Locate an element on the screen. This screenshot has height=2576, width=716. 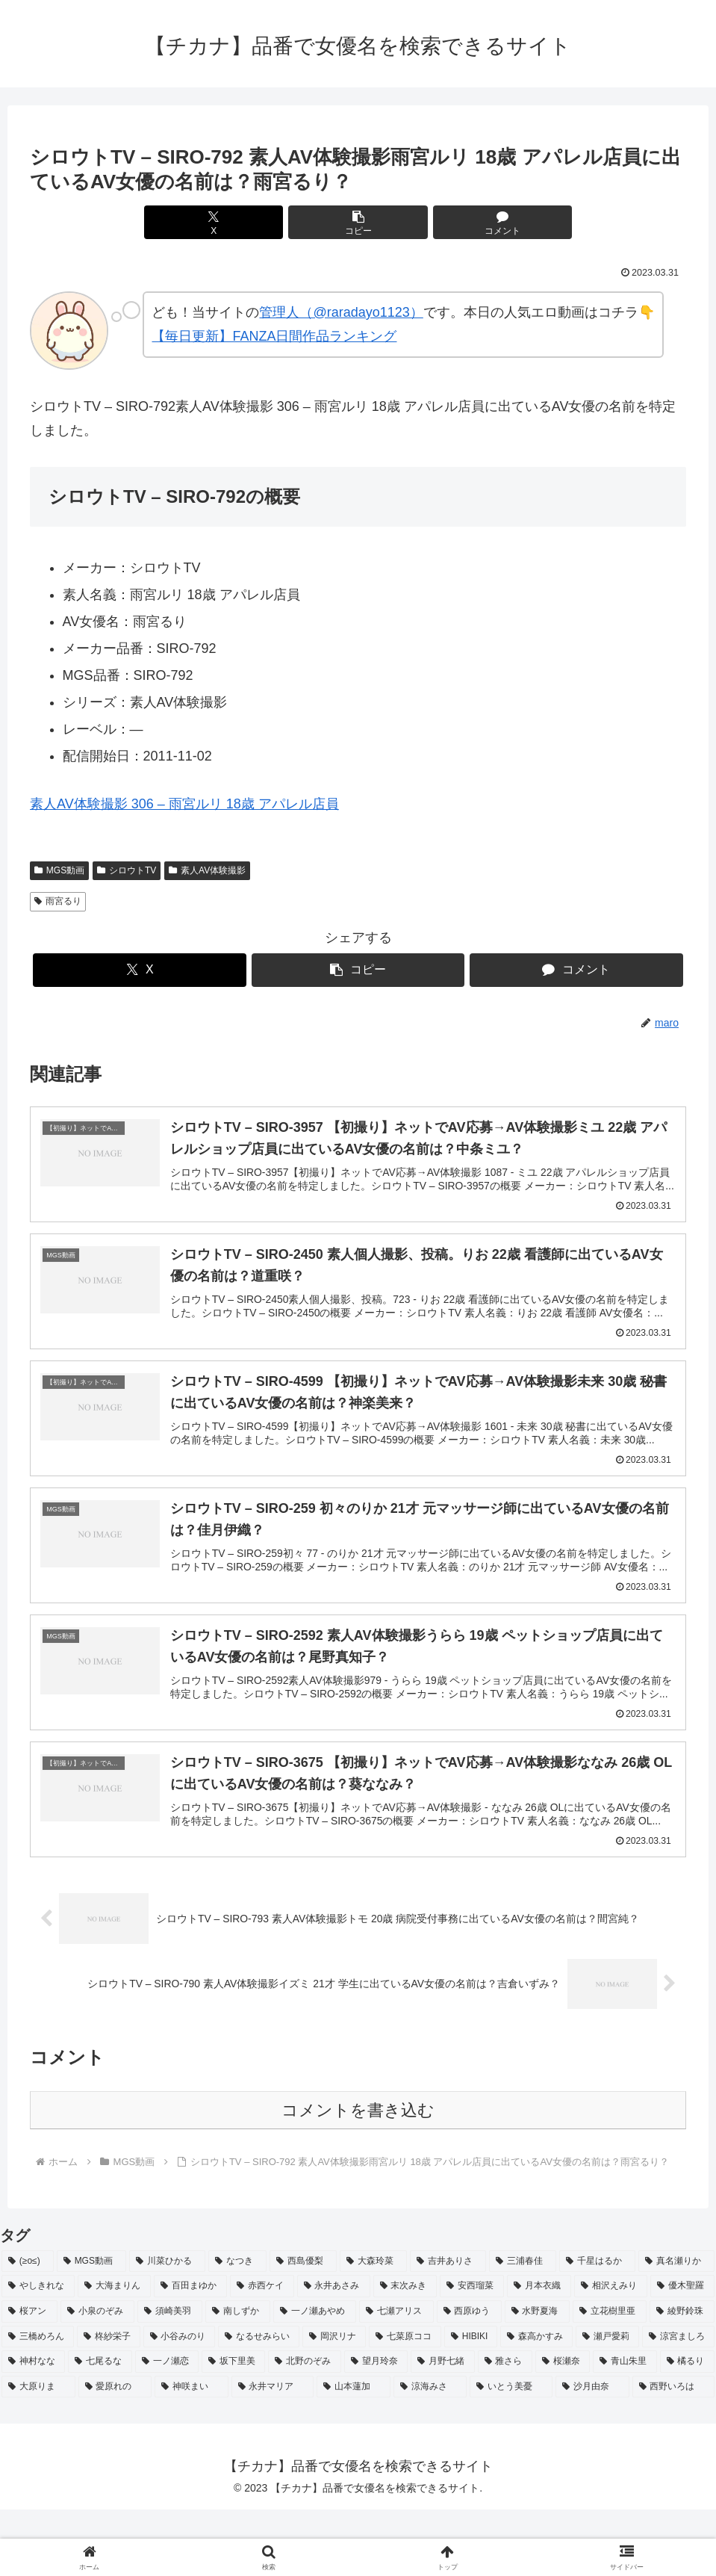
[西野いろは (2個の項目)] is located at coordinates (673, 2453).